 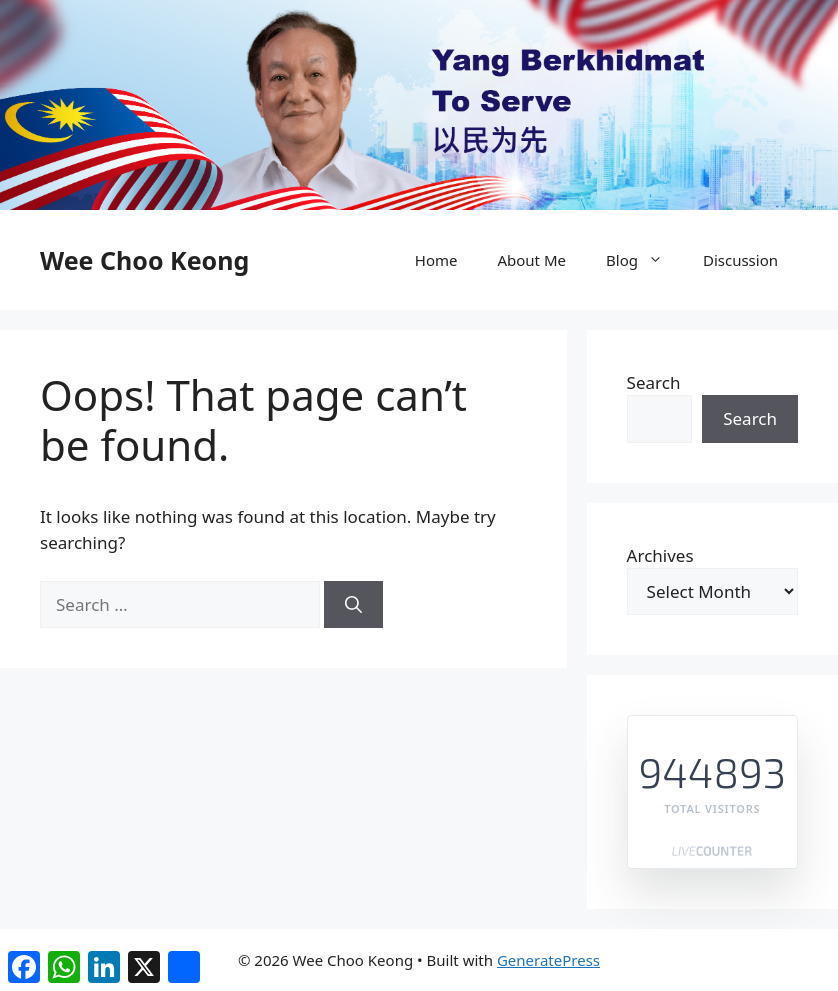 I want to click on [Search], so click(x=353, y=605).